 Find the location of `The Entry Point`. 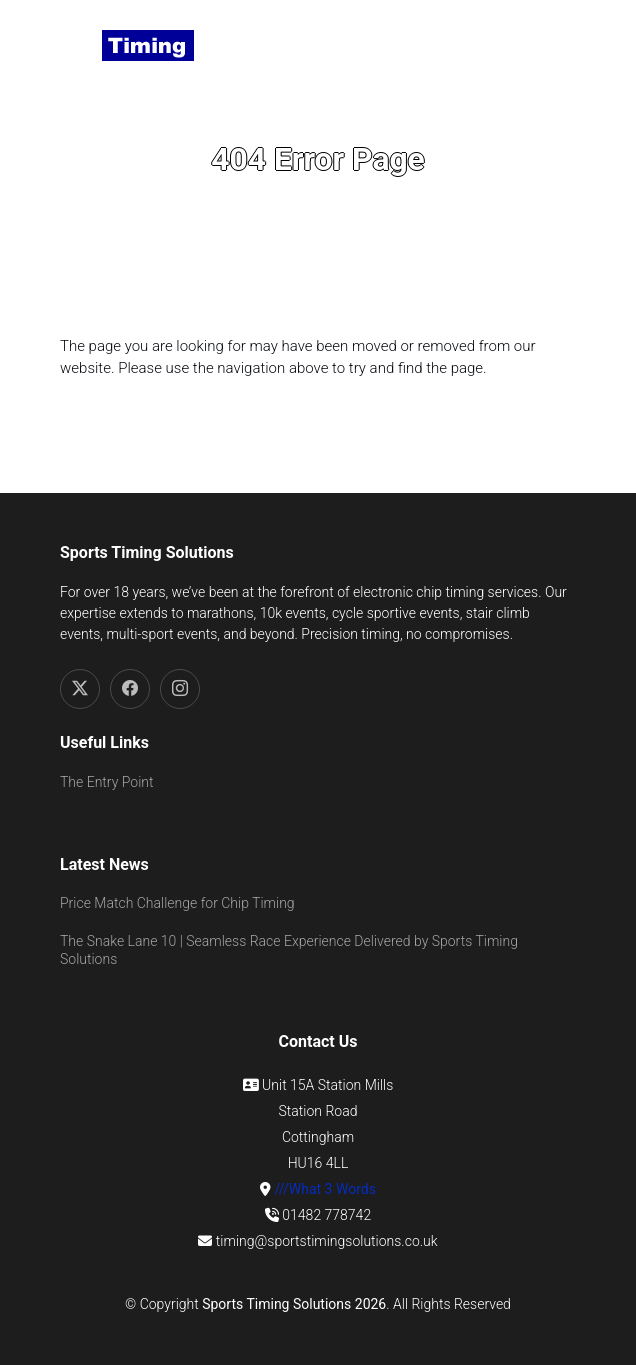

The Entry Point is located at coordinates (106, 782).